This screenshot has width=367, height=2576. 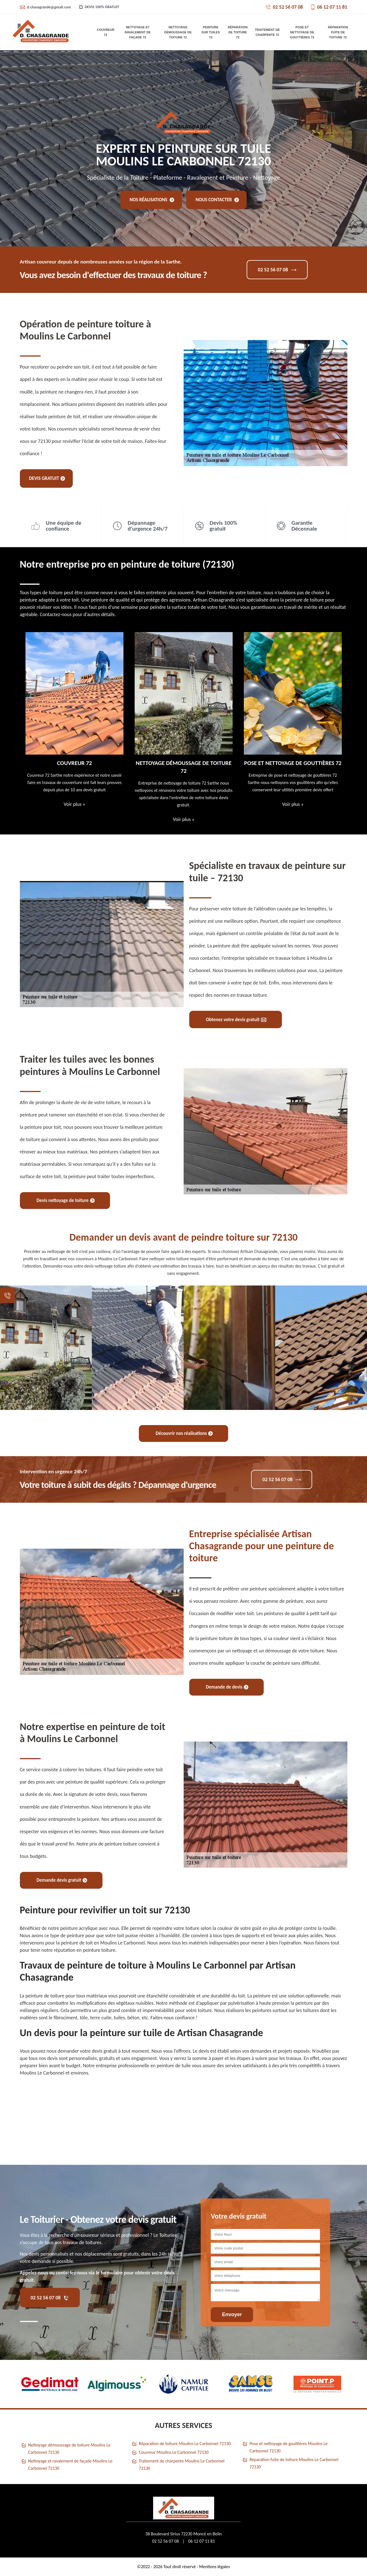 I want to click on Nettoyage et ravalement de façade Moulins Le Carbonnel 72130, so click(x=70, y=2464).